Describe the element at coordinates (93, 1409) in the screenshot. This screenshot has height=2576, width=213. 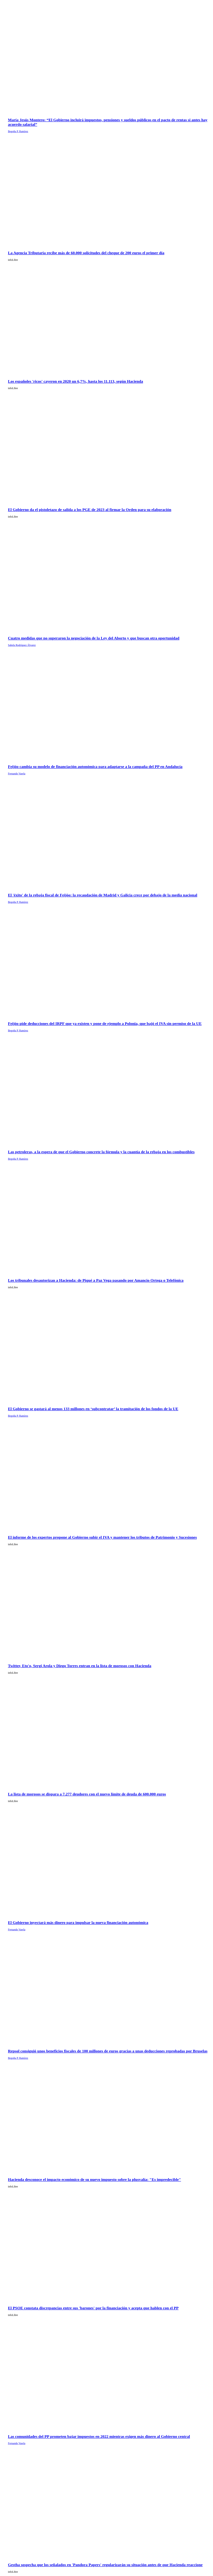
I see `El Gobierno se gastará al menos 133 millones en ‘subcontratar’ la tramitación de los fondos de la UE` at that location.